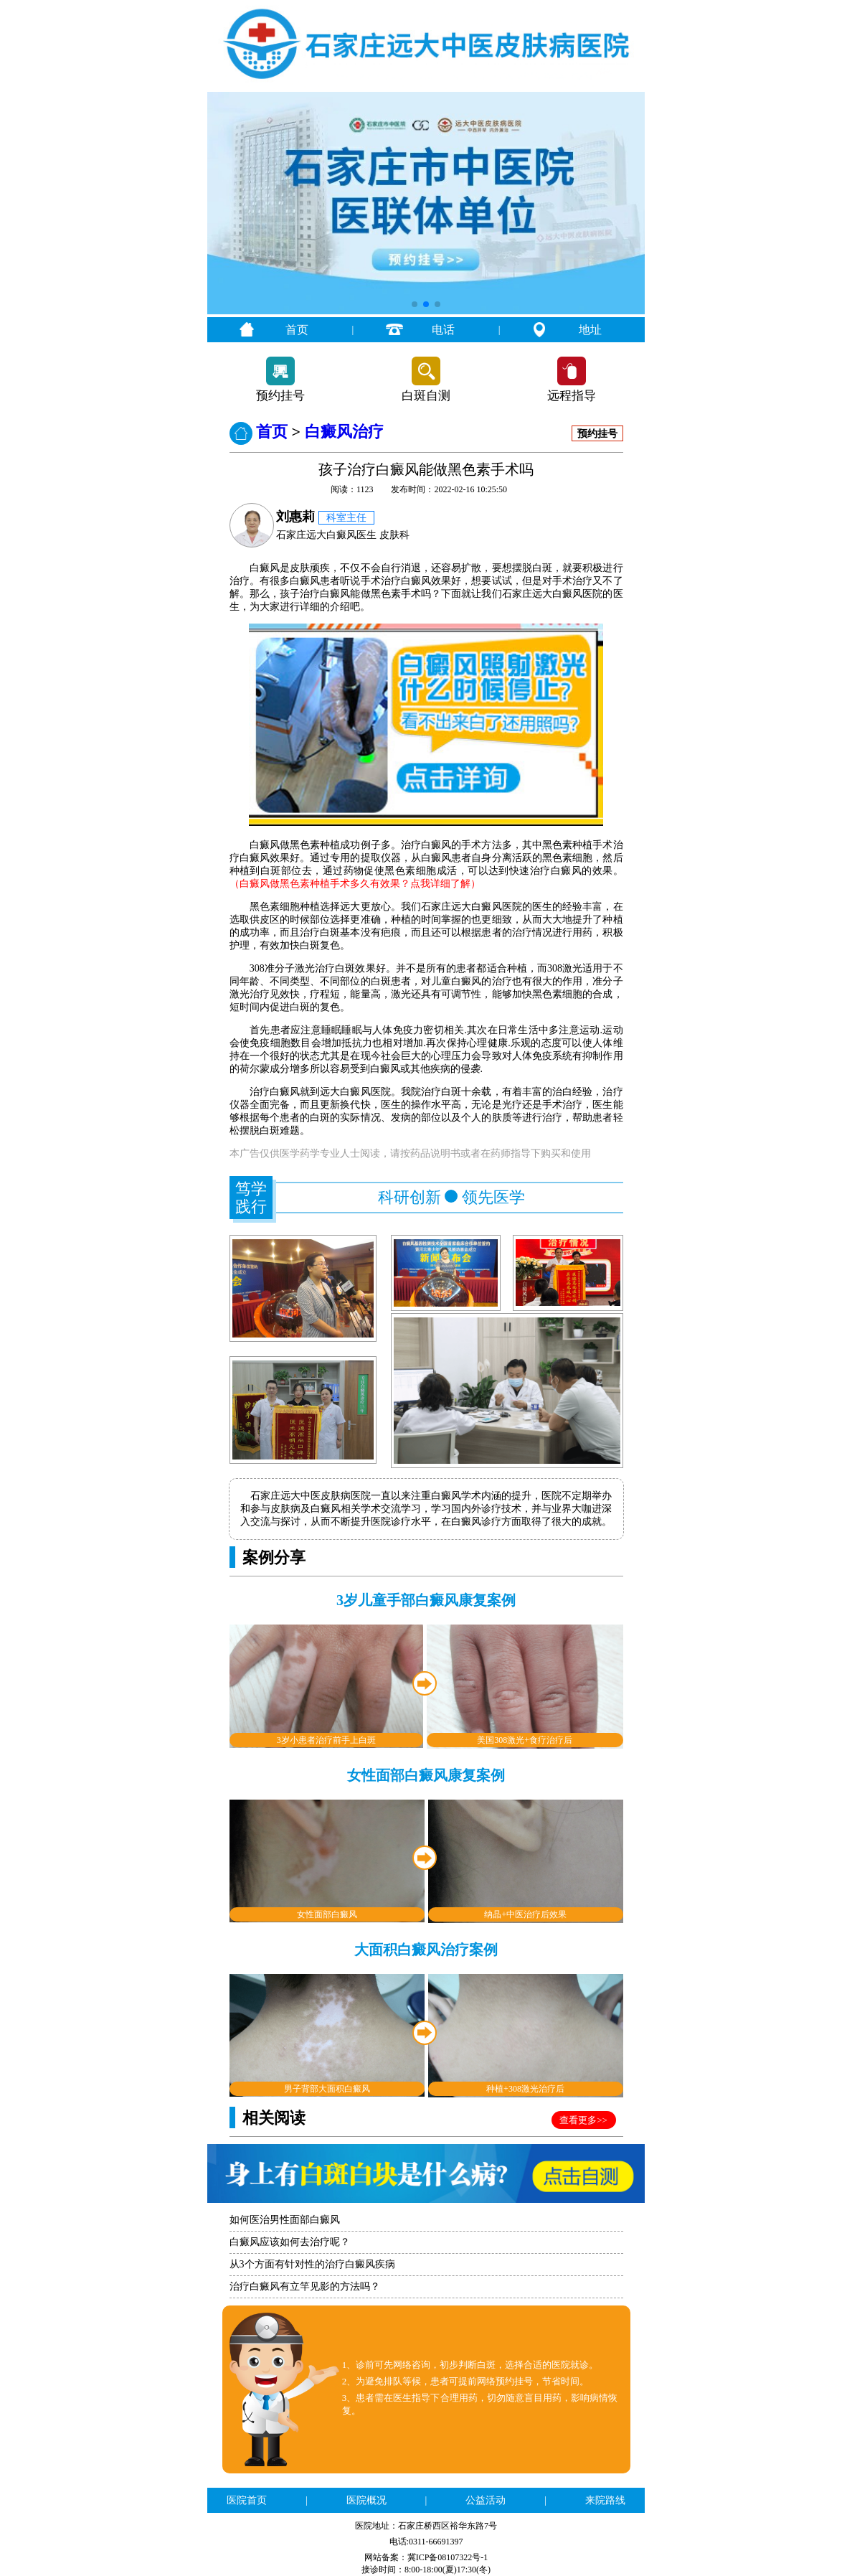  What do you see at coordinates (605, 2500) in the screenshot?
I see `来院路线` at bounding box center [605, 2500].